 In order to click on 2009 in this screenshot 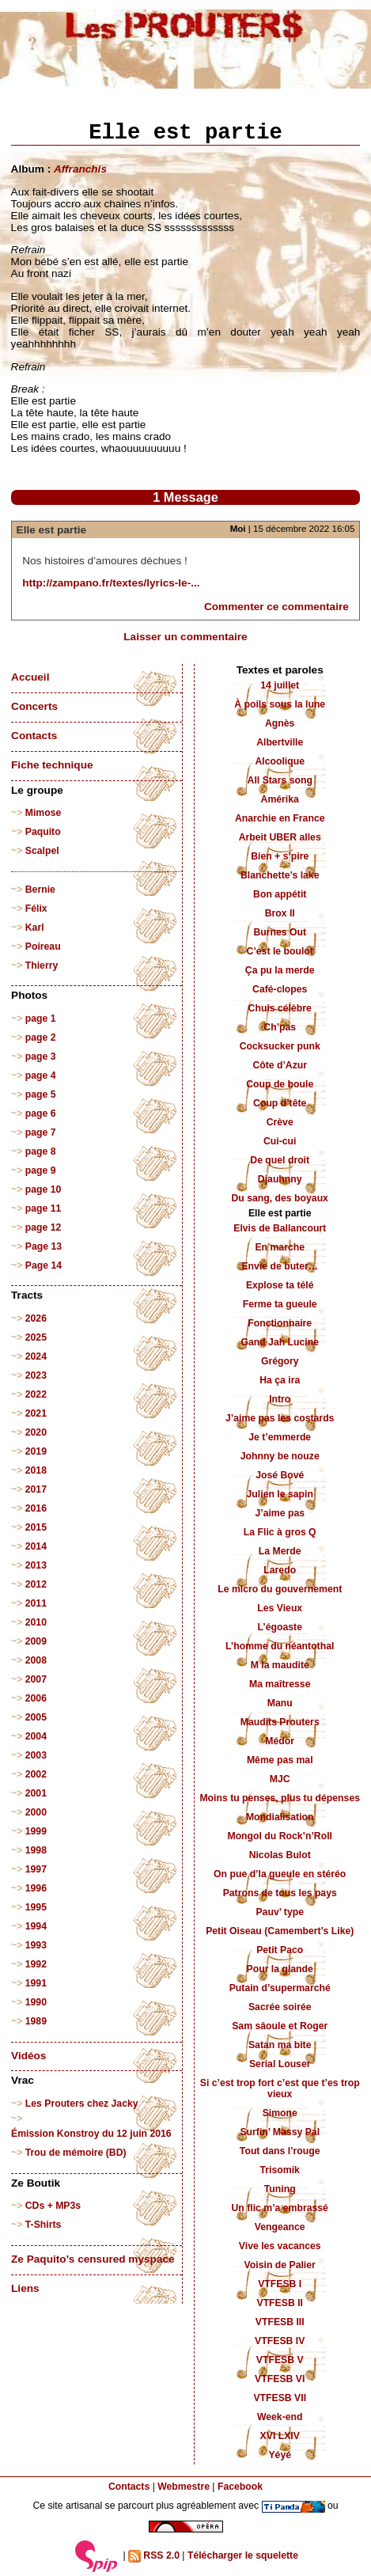, I will do `click(36, 1641)`.